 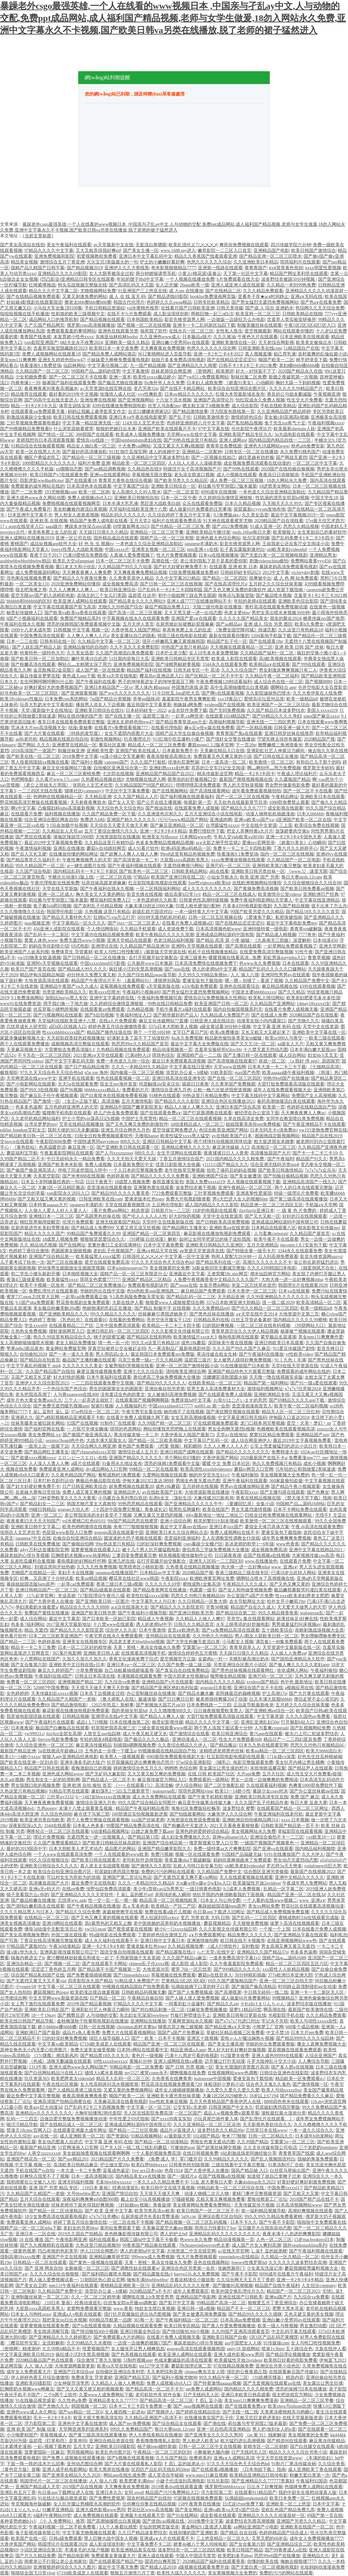 What do you see at coordinates (33, 1647) in the screenshot?
I see `精品卡一卡二卡三免费` at bounding box center [33, 1647].